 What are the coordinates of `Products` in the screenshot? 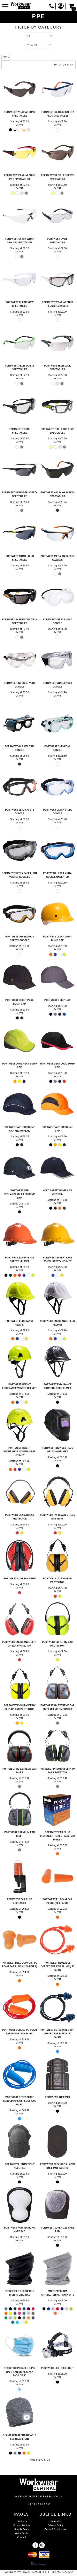 It's located at (22, 2521).